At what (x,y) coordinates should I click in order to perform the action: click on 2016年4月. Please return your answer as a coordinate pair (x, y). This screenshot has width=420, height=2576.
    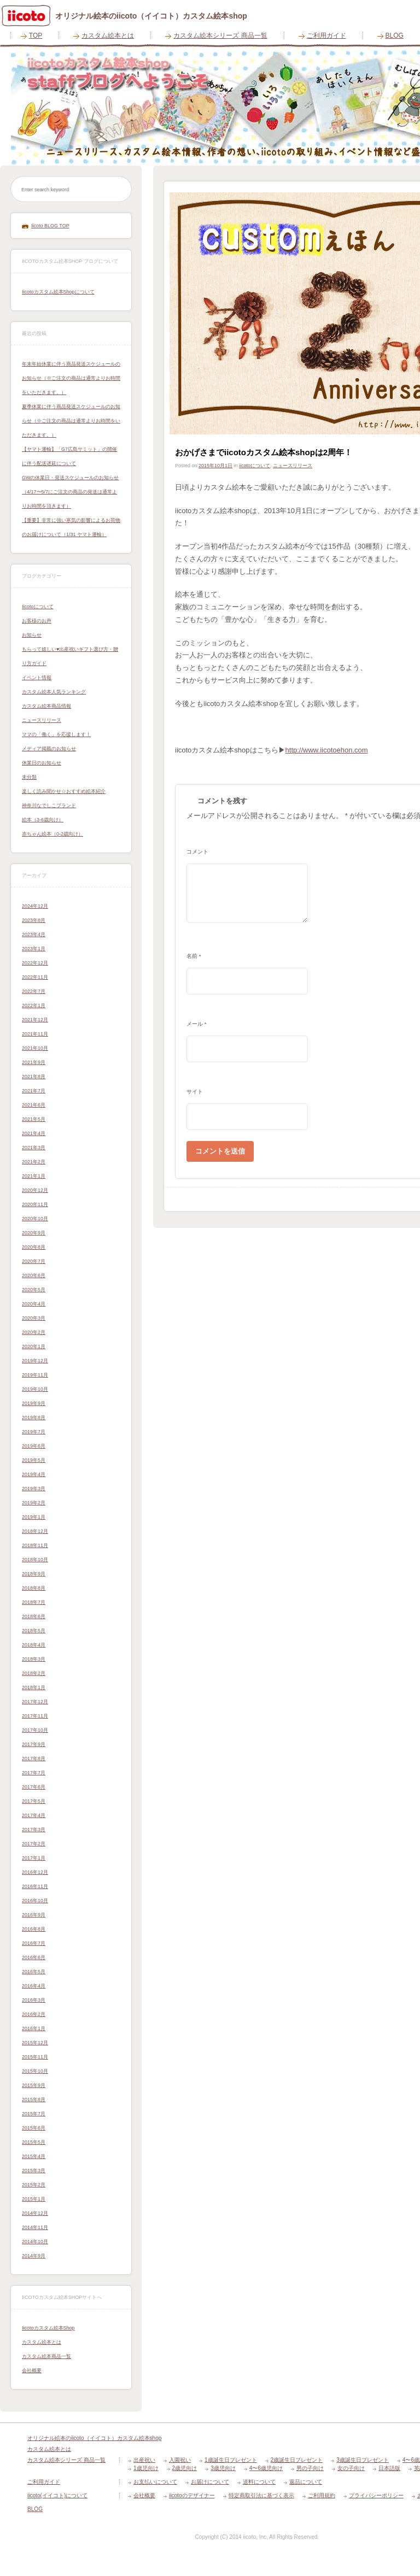
    Looking at the image, I should click on (33, 1986).